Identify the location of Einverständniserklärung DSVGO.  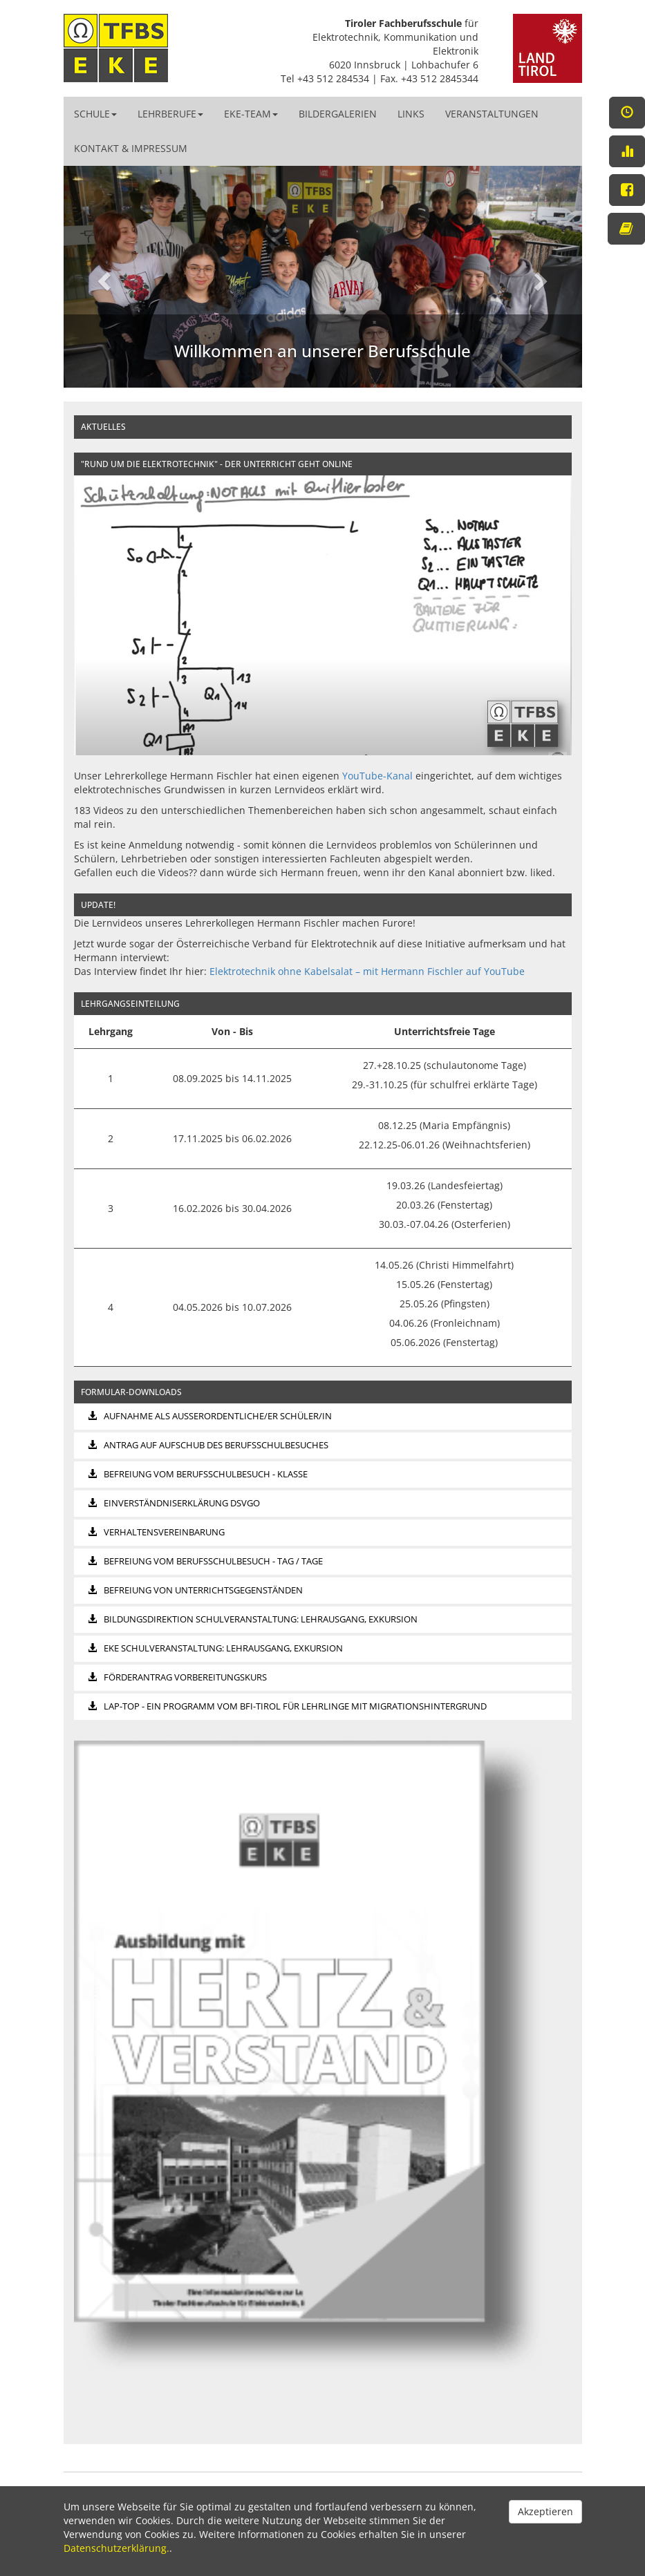
(174, 1503).